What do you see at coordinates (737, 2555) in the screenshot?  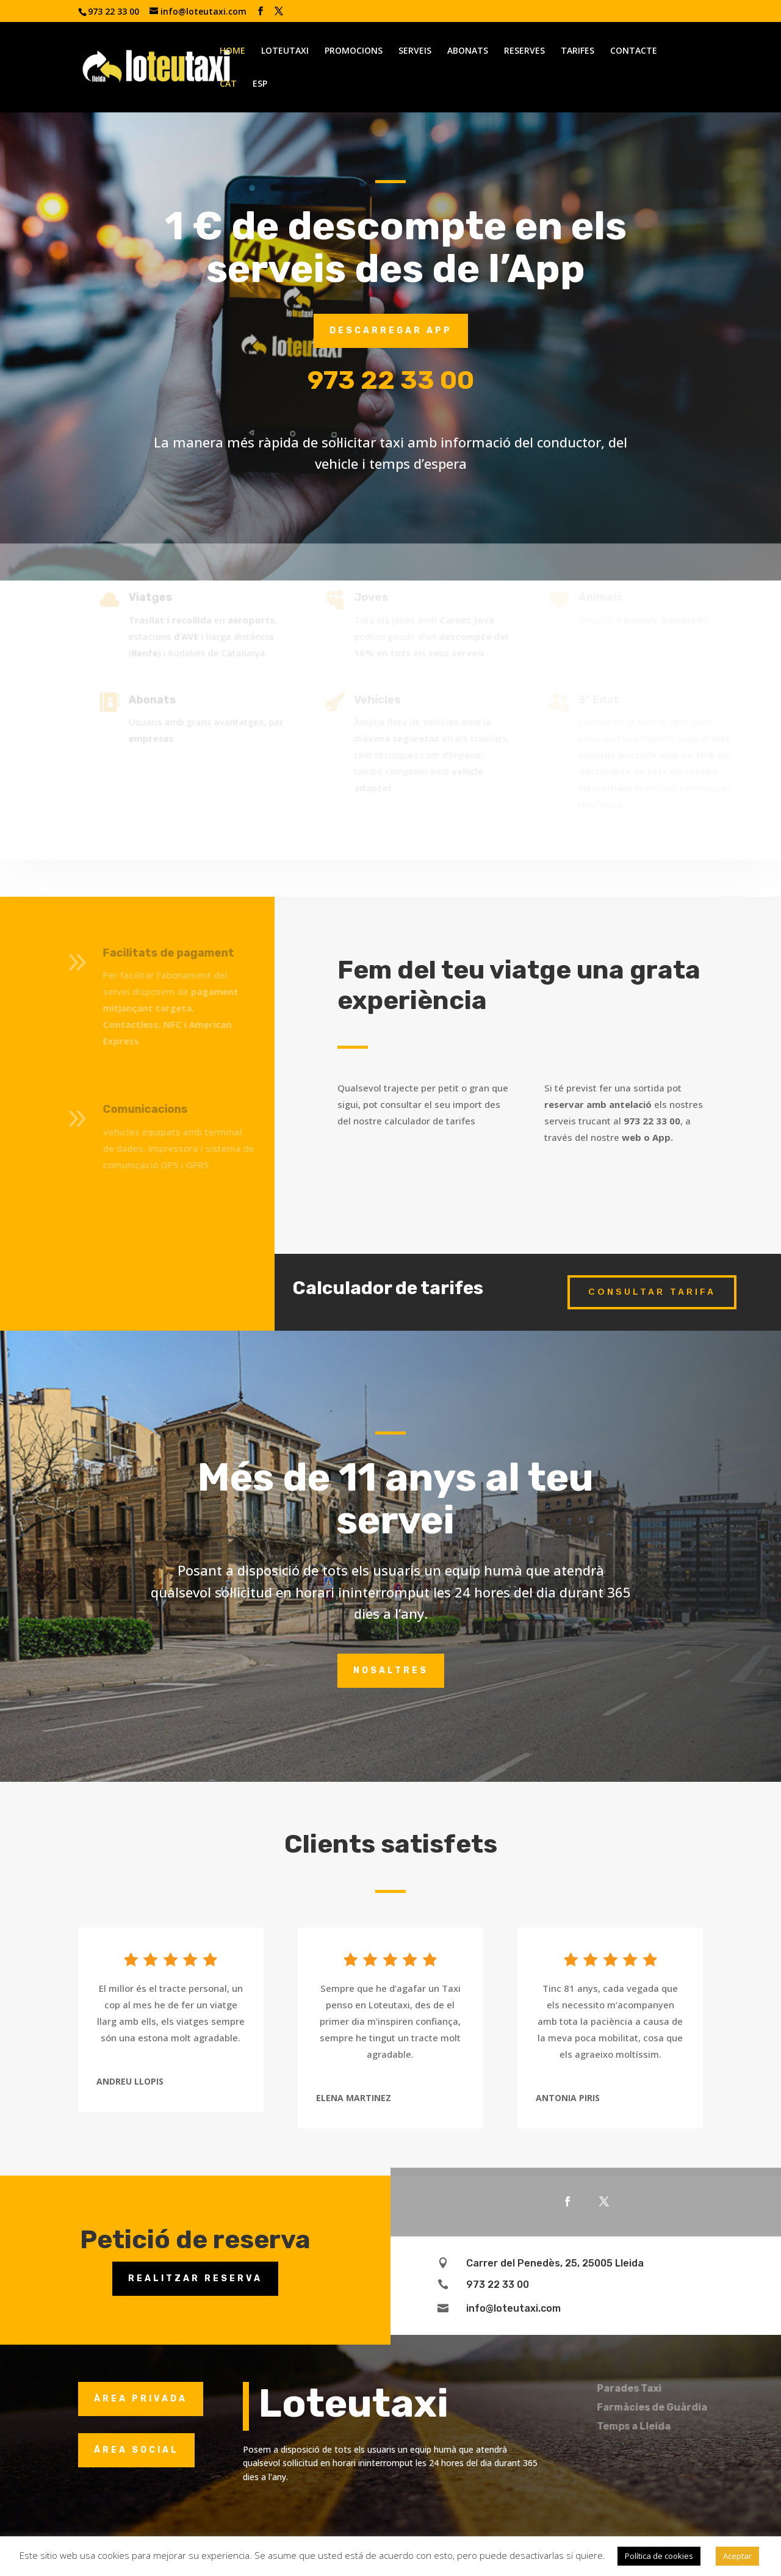 I see `Aceptar [button]` at bounding box center [737, 2555].